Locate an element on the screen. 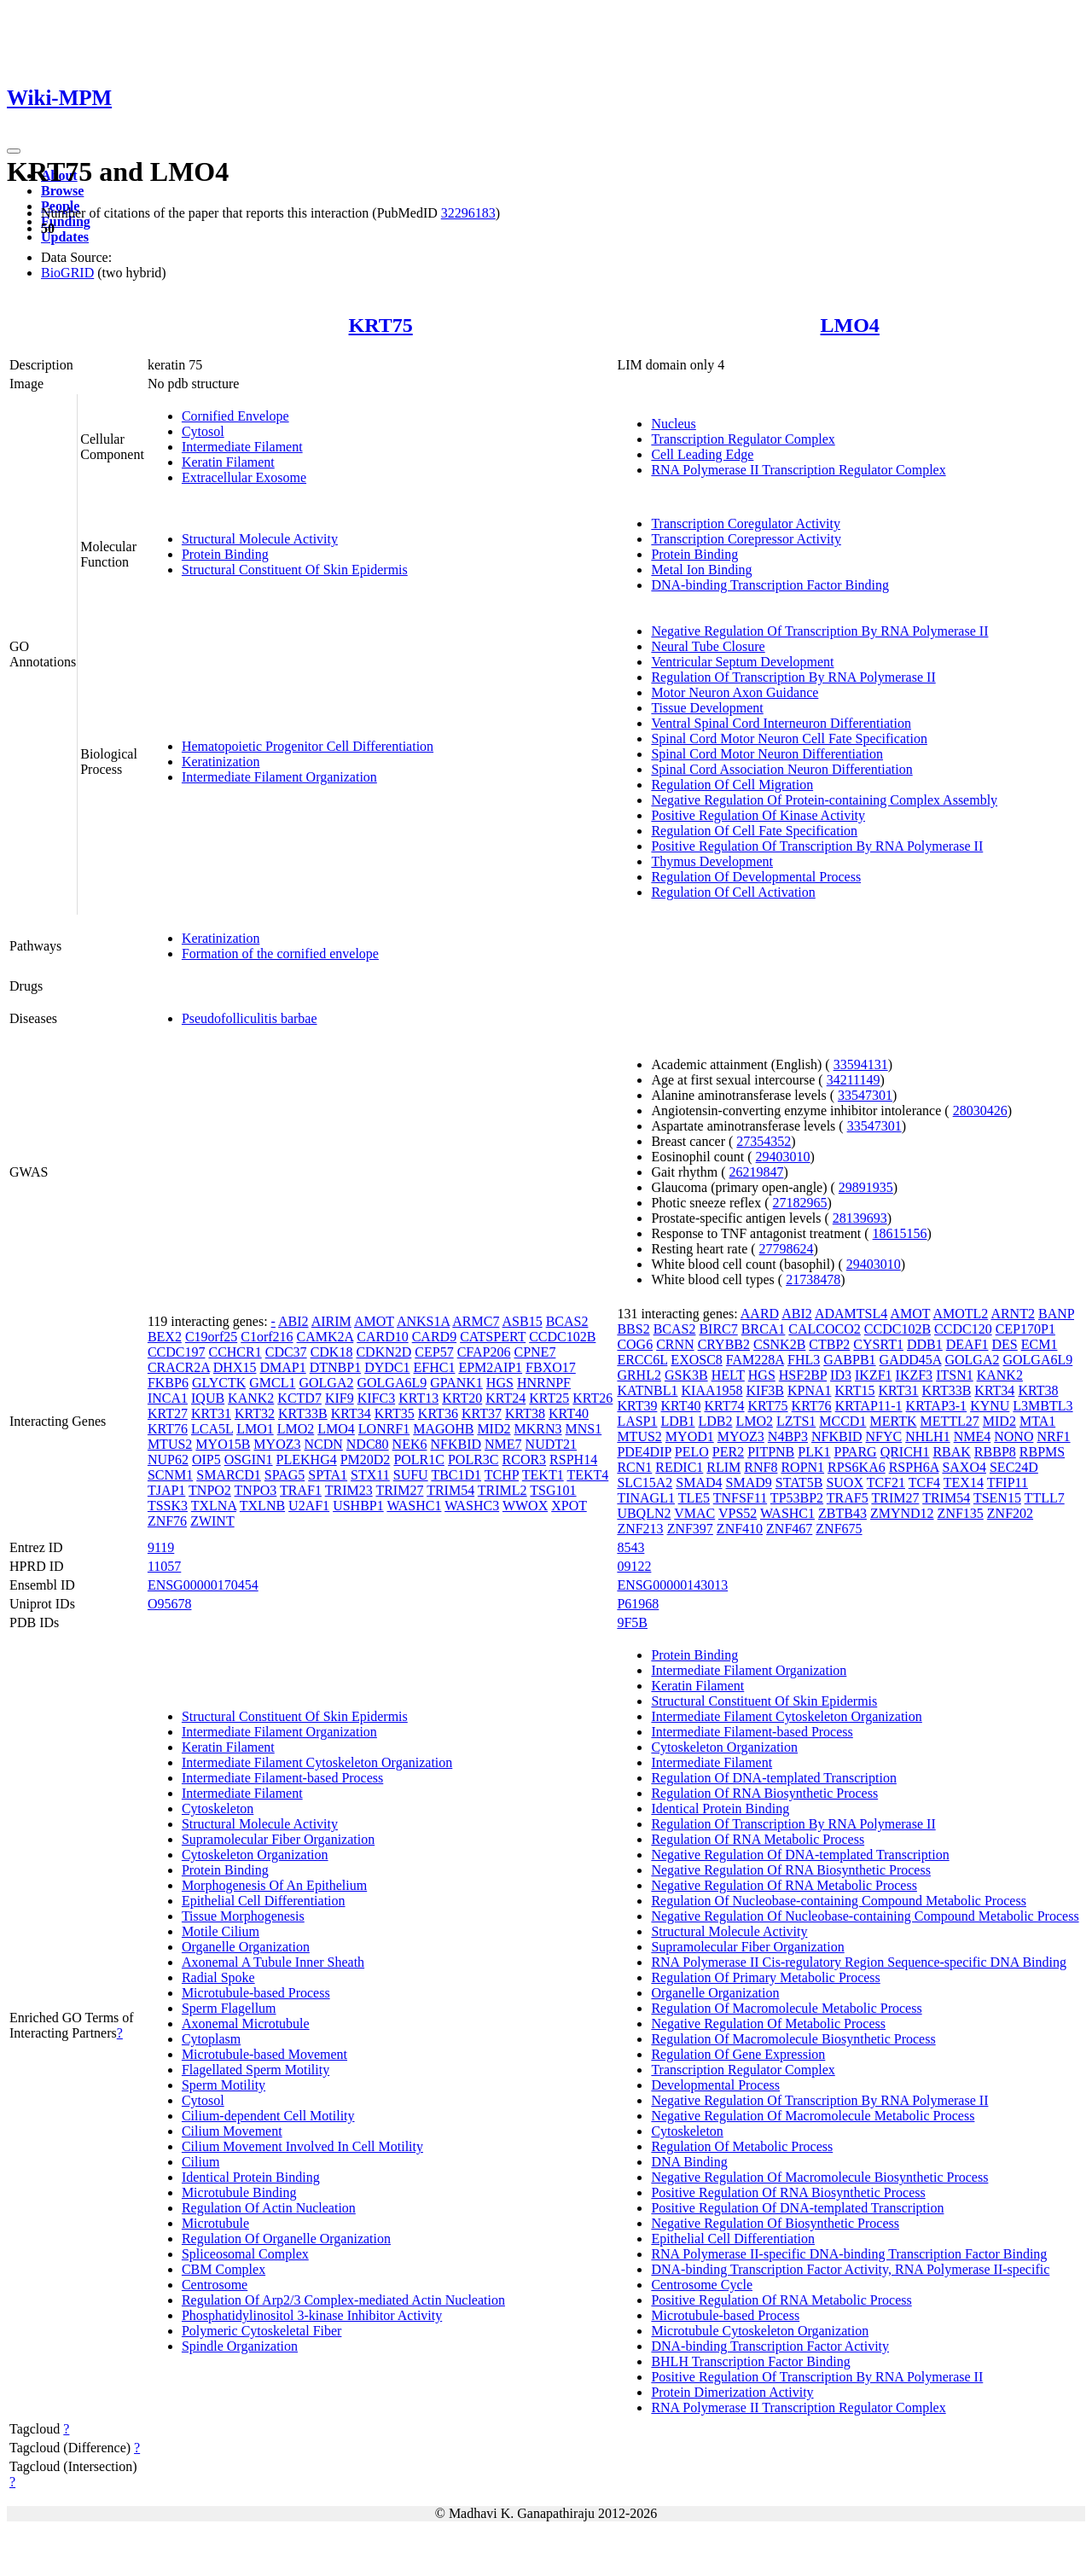 This screenshot has width=1092, height=2576. ITSN1 is located at coordinates (954, 1375).